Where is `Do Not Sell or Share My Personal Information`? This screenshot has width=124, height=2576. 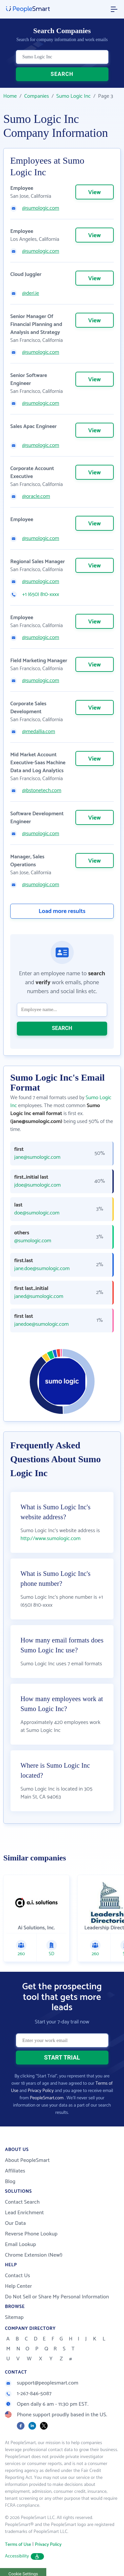 Do Not Sell or Share My Personal Information is located at coordinates (57, 2296).